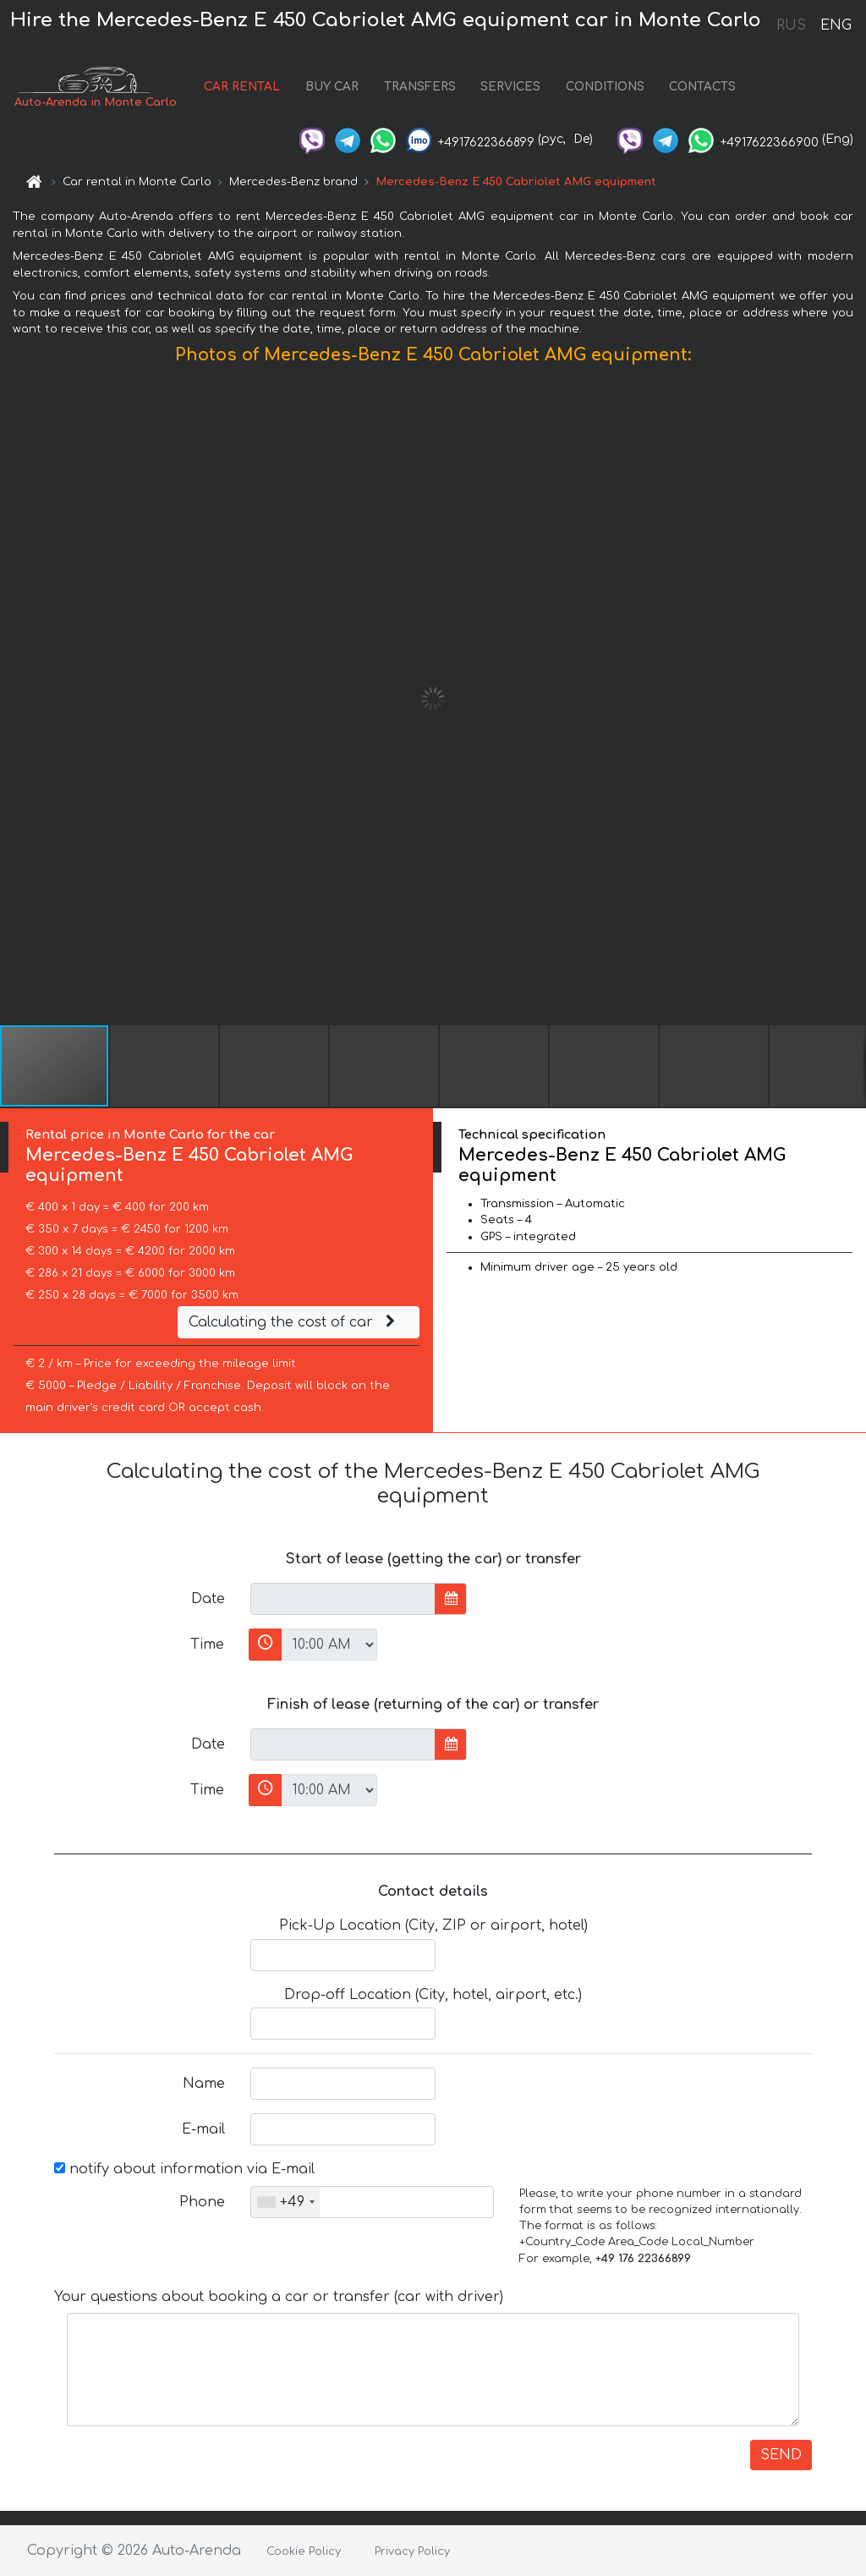 The height and width of the screenshot is (2576, 866). Describe the element at coordinates (202, 2202) in the screenshot. I see `Phone` at that location.